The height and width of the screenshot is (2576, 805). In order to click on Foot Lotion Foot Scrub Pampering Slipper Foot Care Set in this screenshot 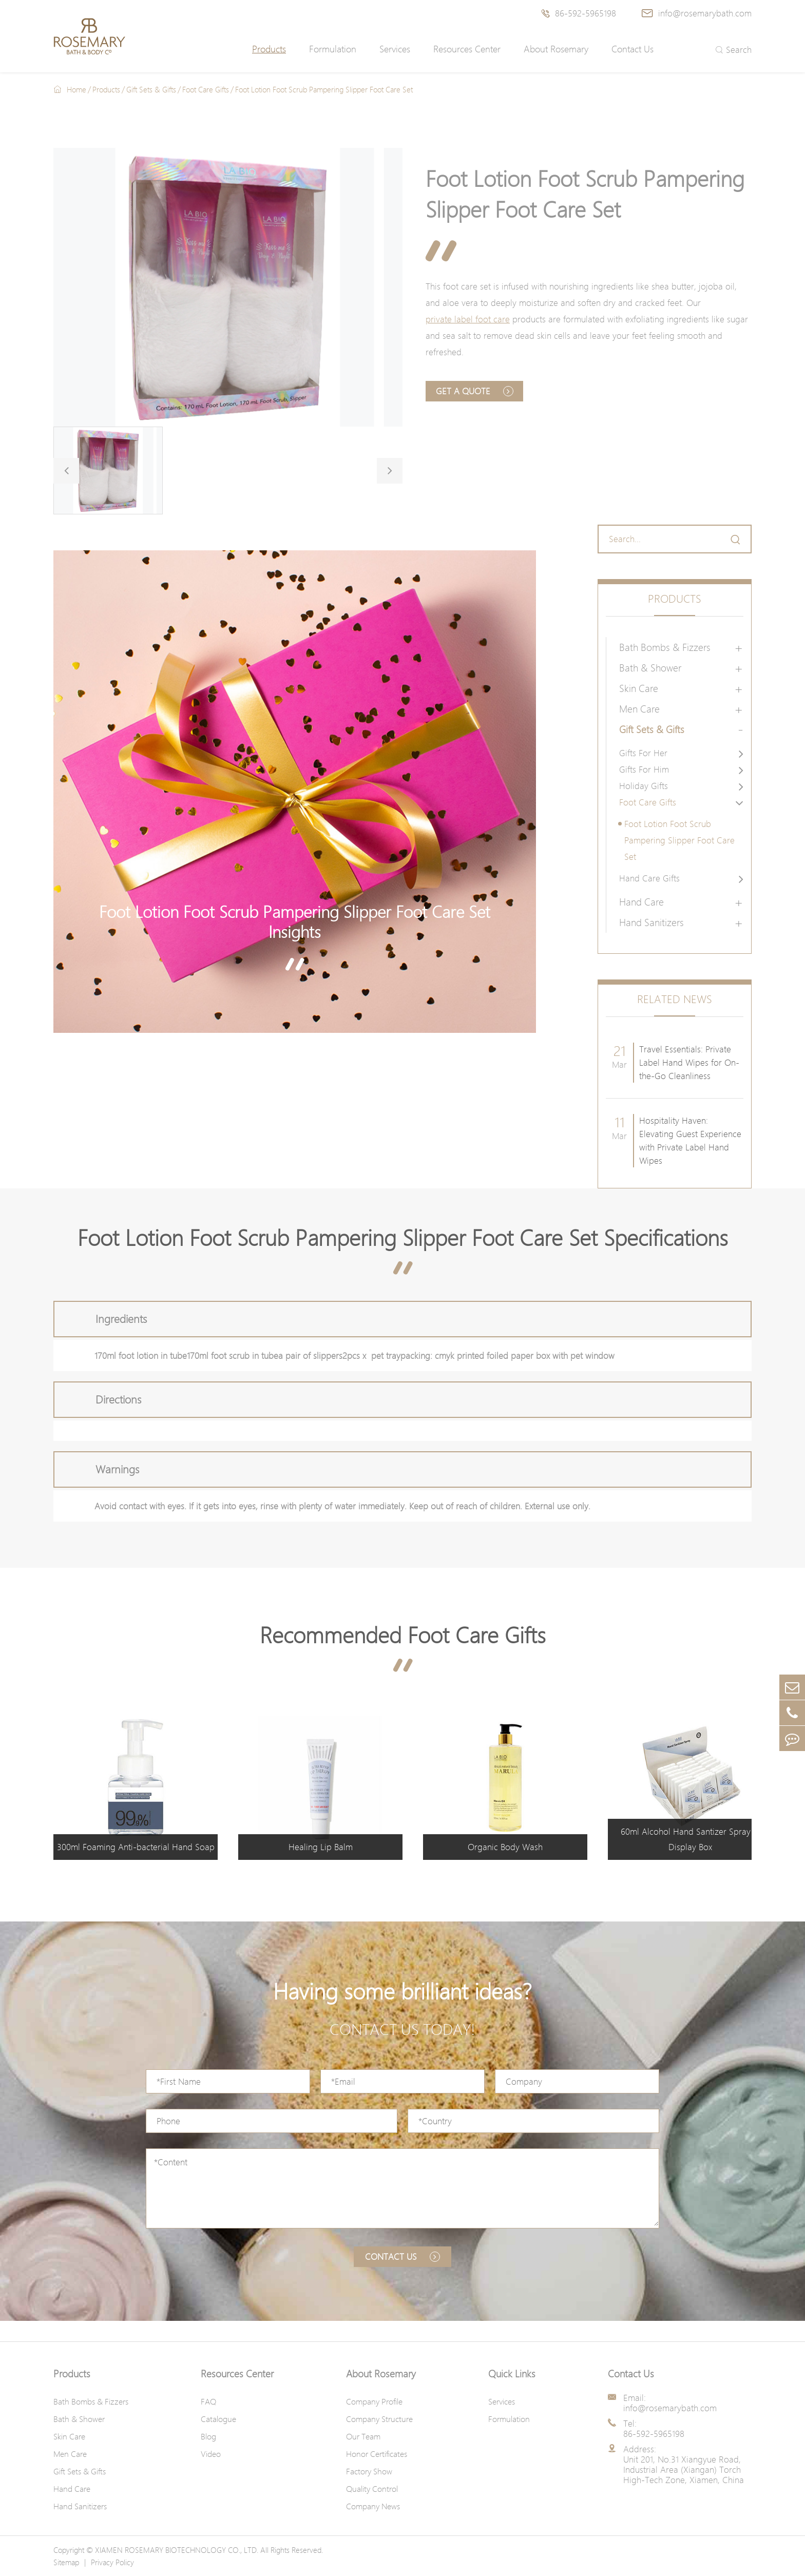, I will do `click(324, 89)`.